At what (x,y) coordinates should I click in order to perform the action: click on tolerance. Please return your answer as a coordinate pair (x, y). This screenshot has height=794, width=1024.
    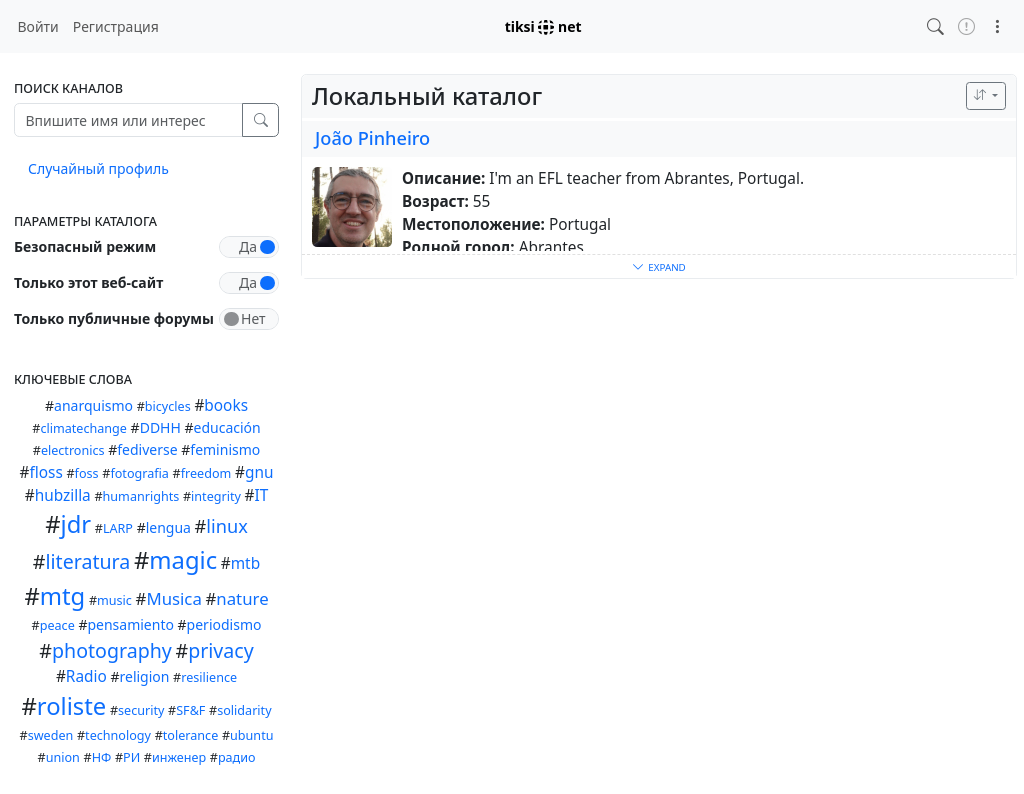
    Looking at the image, I should click on (190, 735).